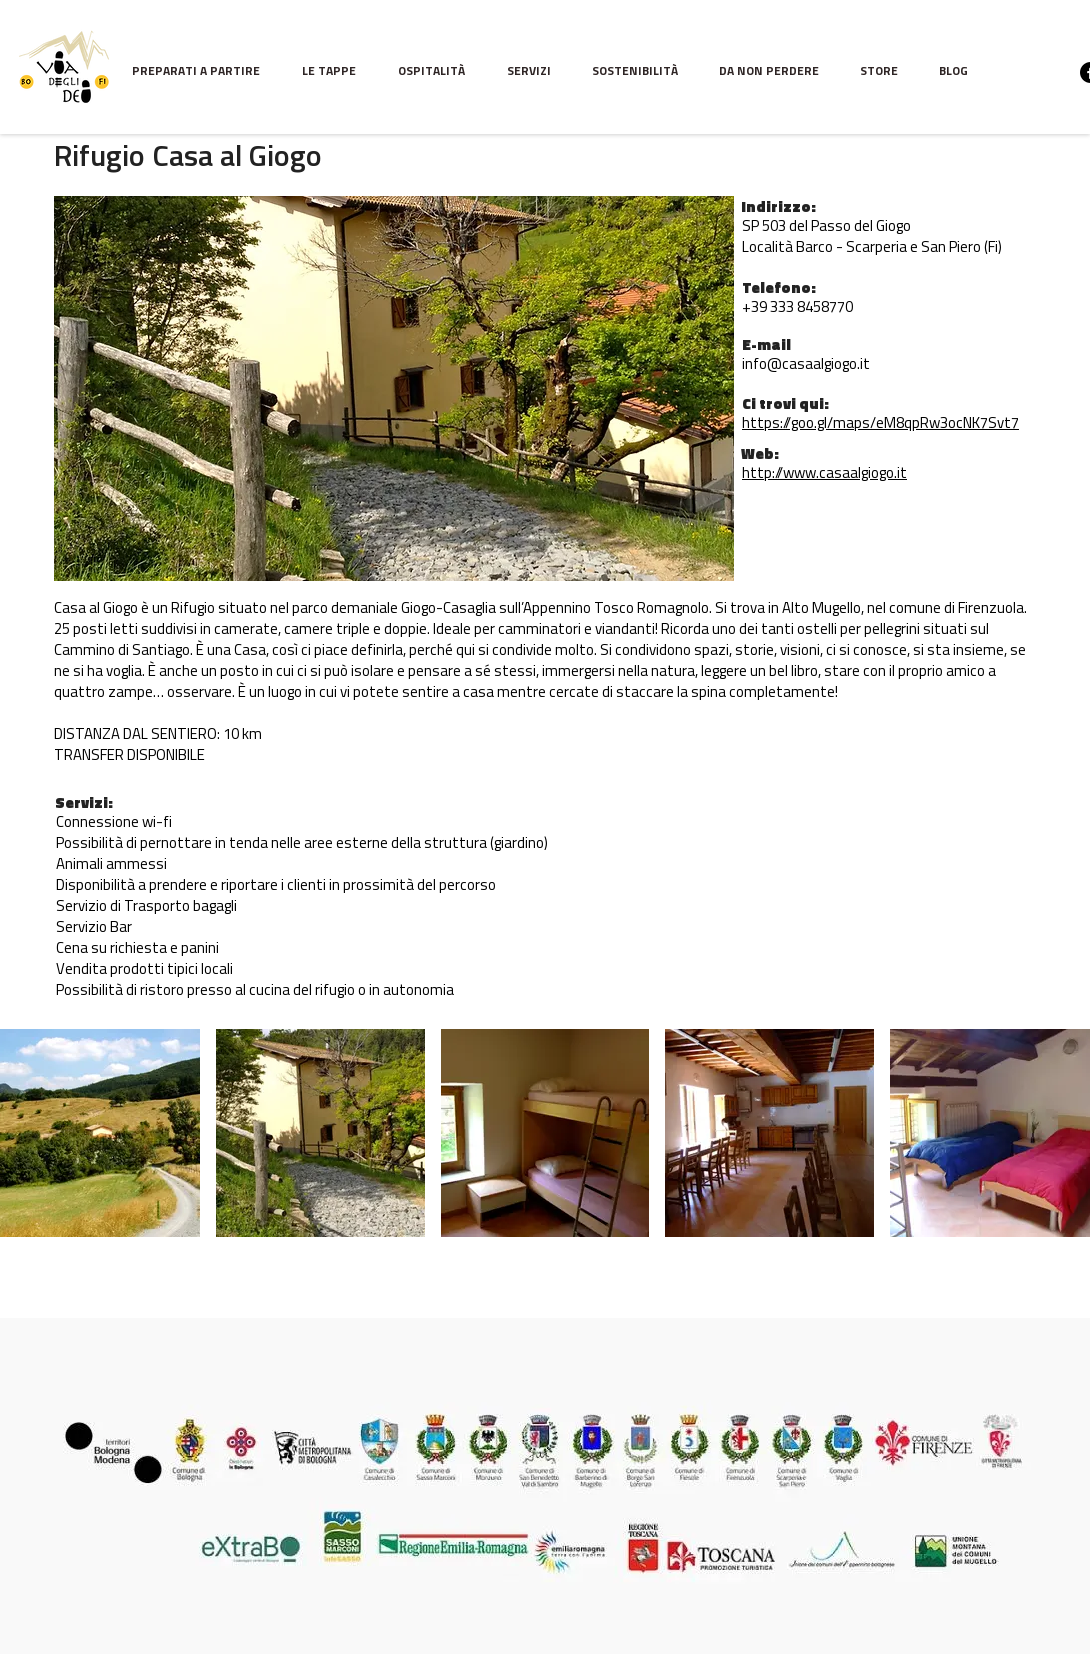  What do you see at coordinates (880, 424) in the screenshot?
I see `https://goo.gl/maps/eM8qpRw3ocNK7Svt7` at bounding box center [880, 424].